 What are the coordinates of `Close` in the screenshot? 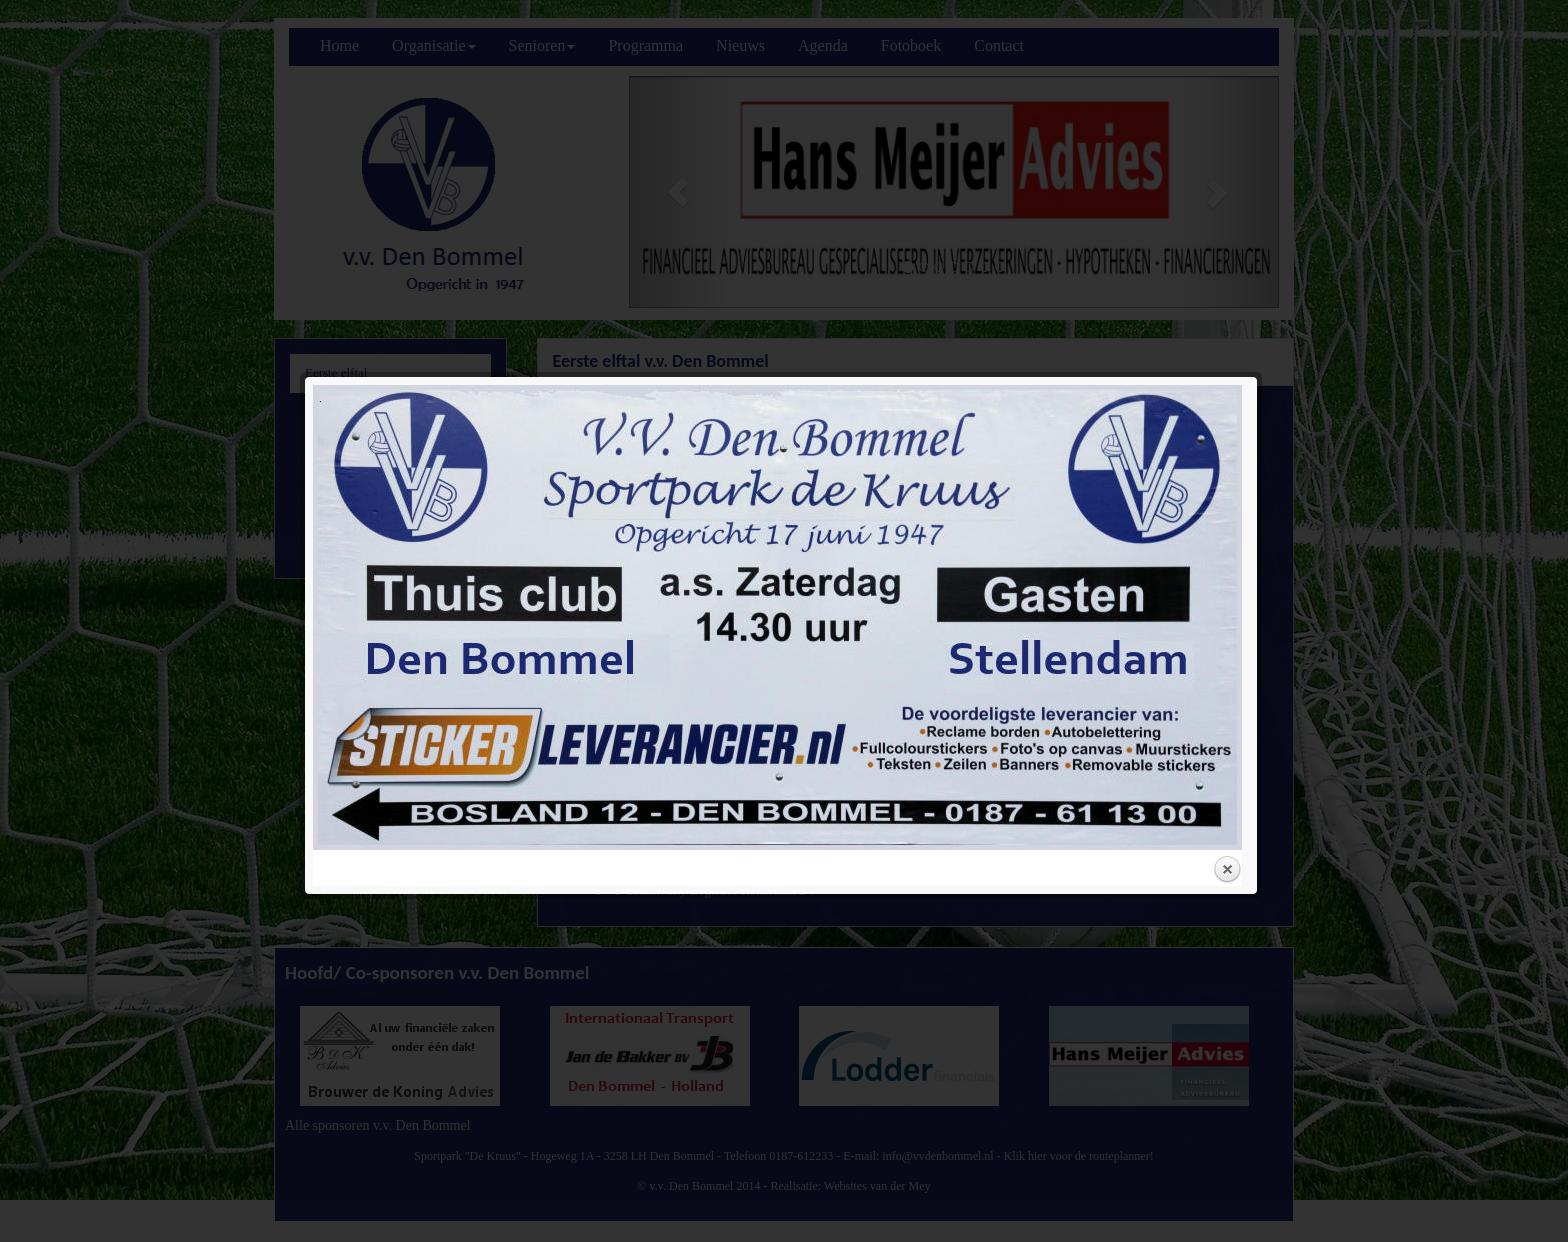 It's located at (1227, 609).